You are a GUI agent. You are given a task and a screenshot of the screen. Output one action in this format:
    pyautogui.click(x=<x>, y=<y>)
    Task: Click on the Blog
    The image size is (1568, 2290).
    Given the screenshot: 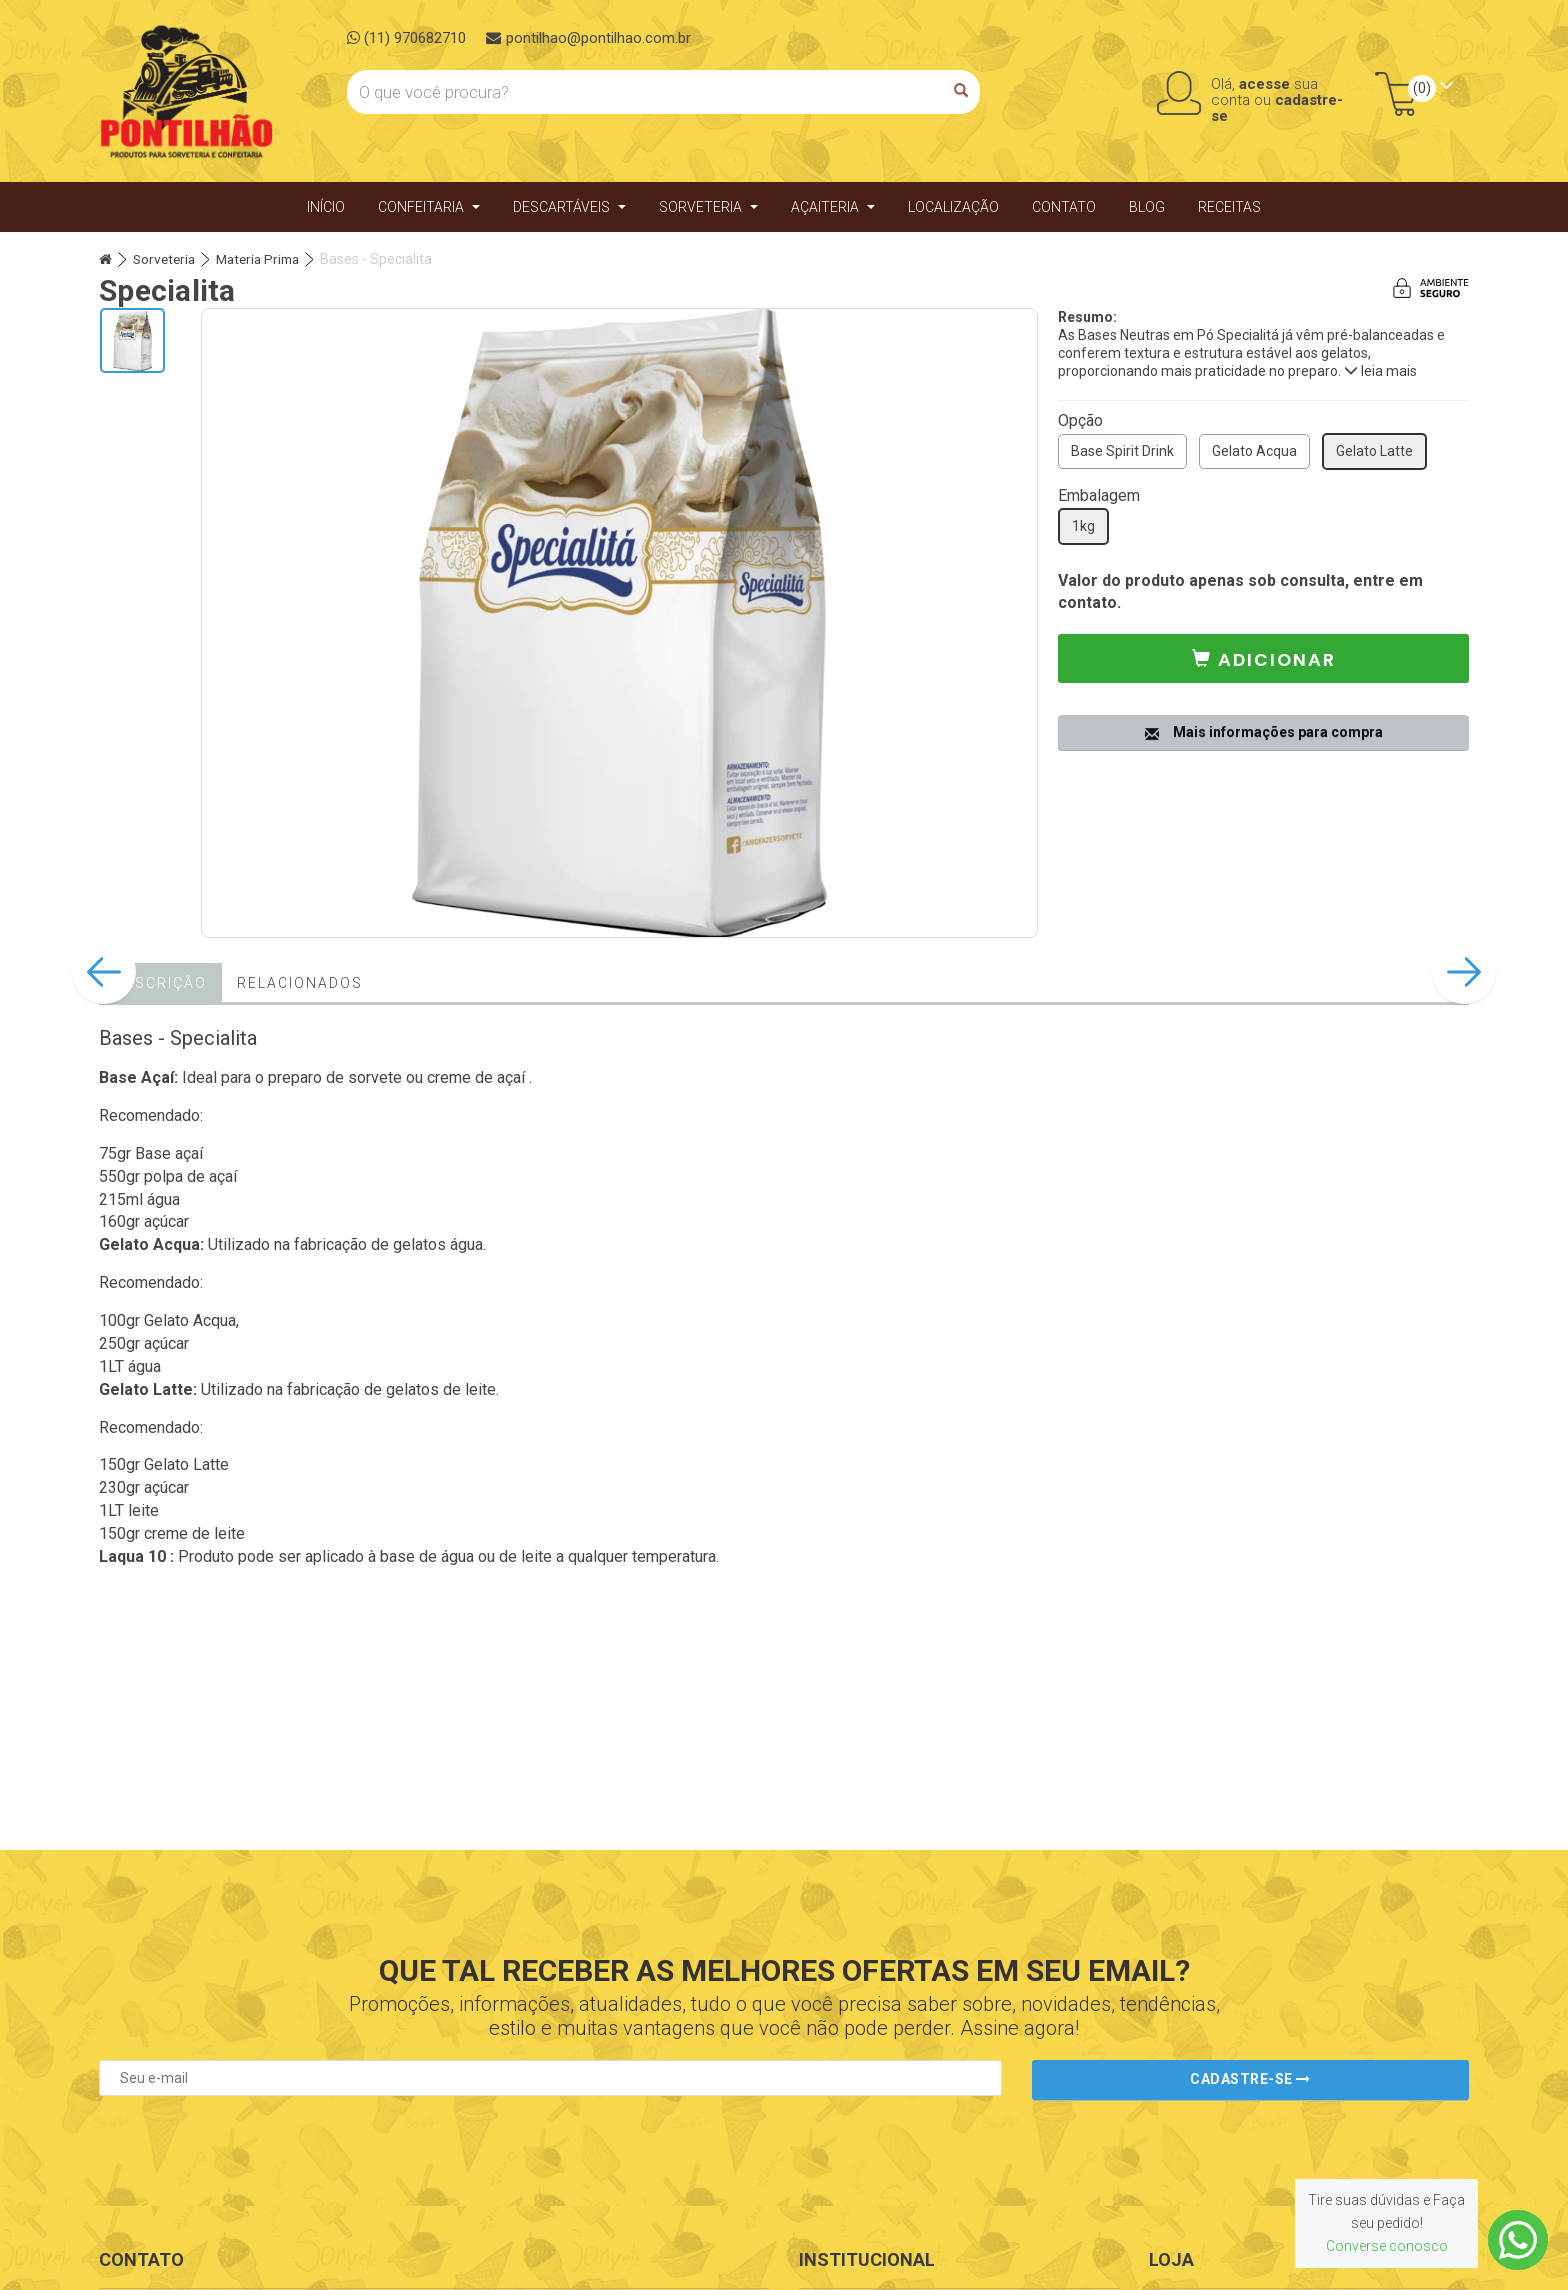 What is the action you would take?
    pyautogui.click(x=1147, y=208)
    